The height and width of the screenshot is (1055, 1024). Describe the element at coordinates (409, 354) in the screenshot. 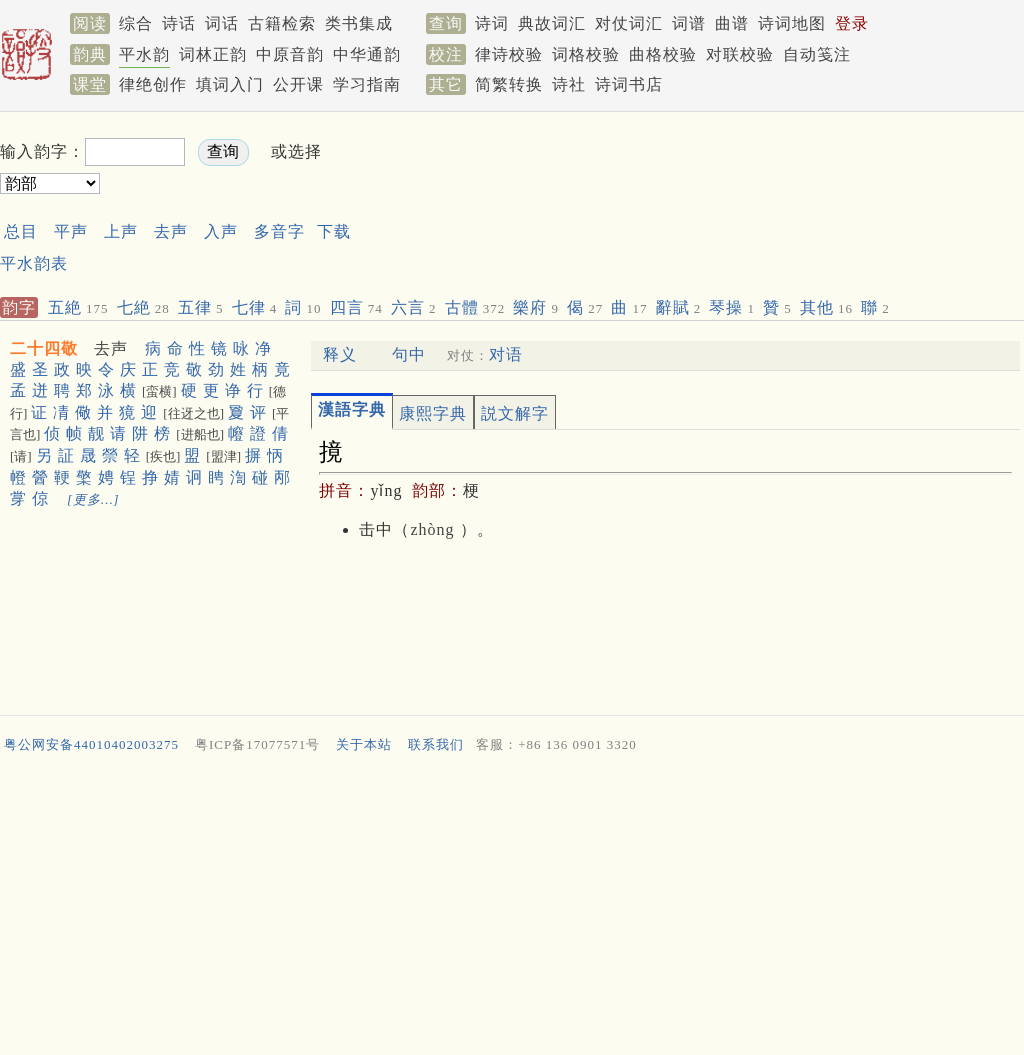

I see `句中` at that location.